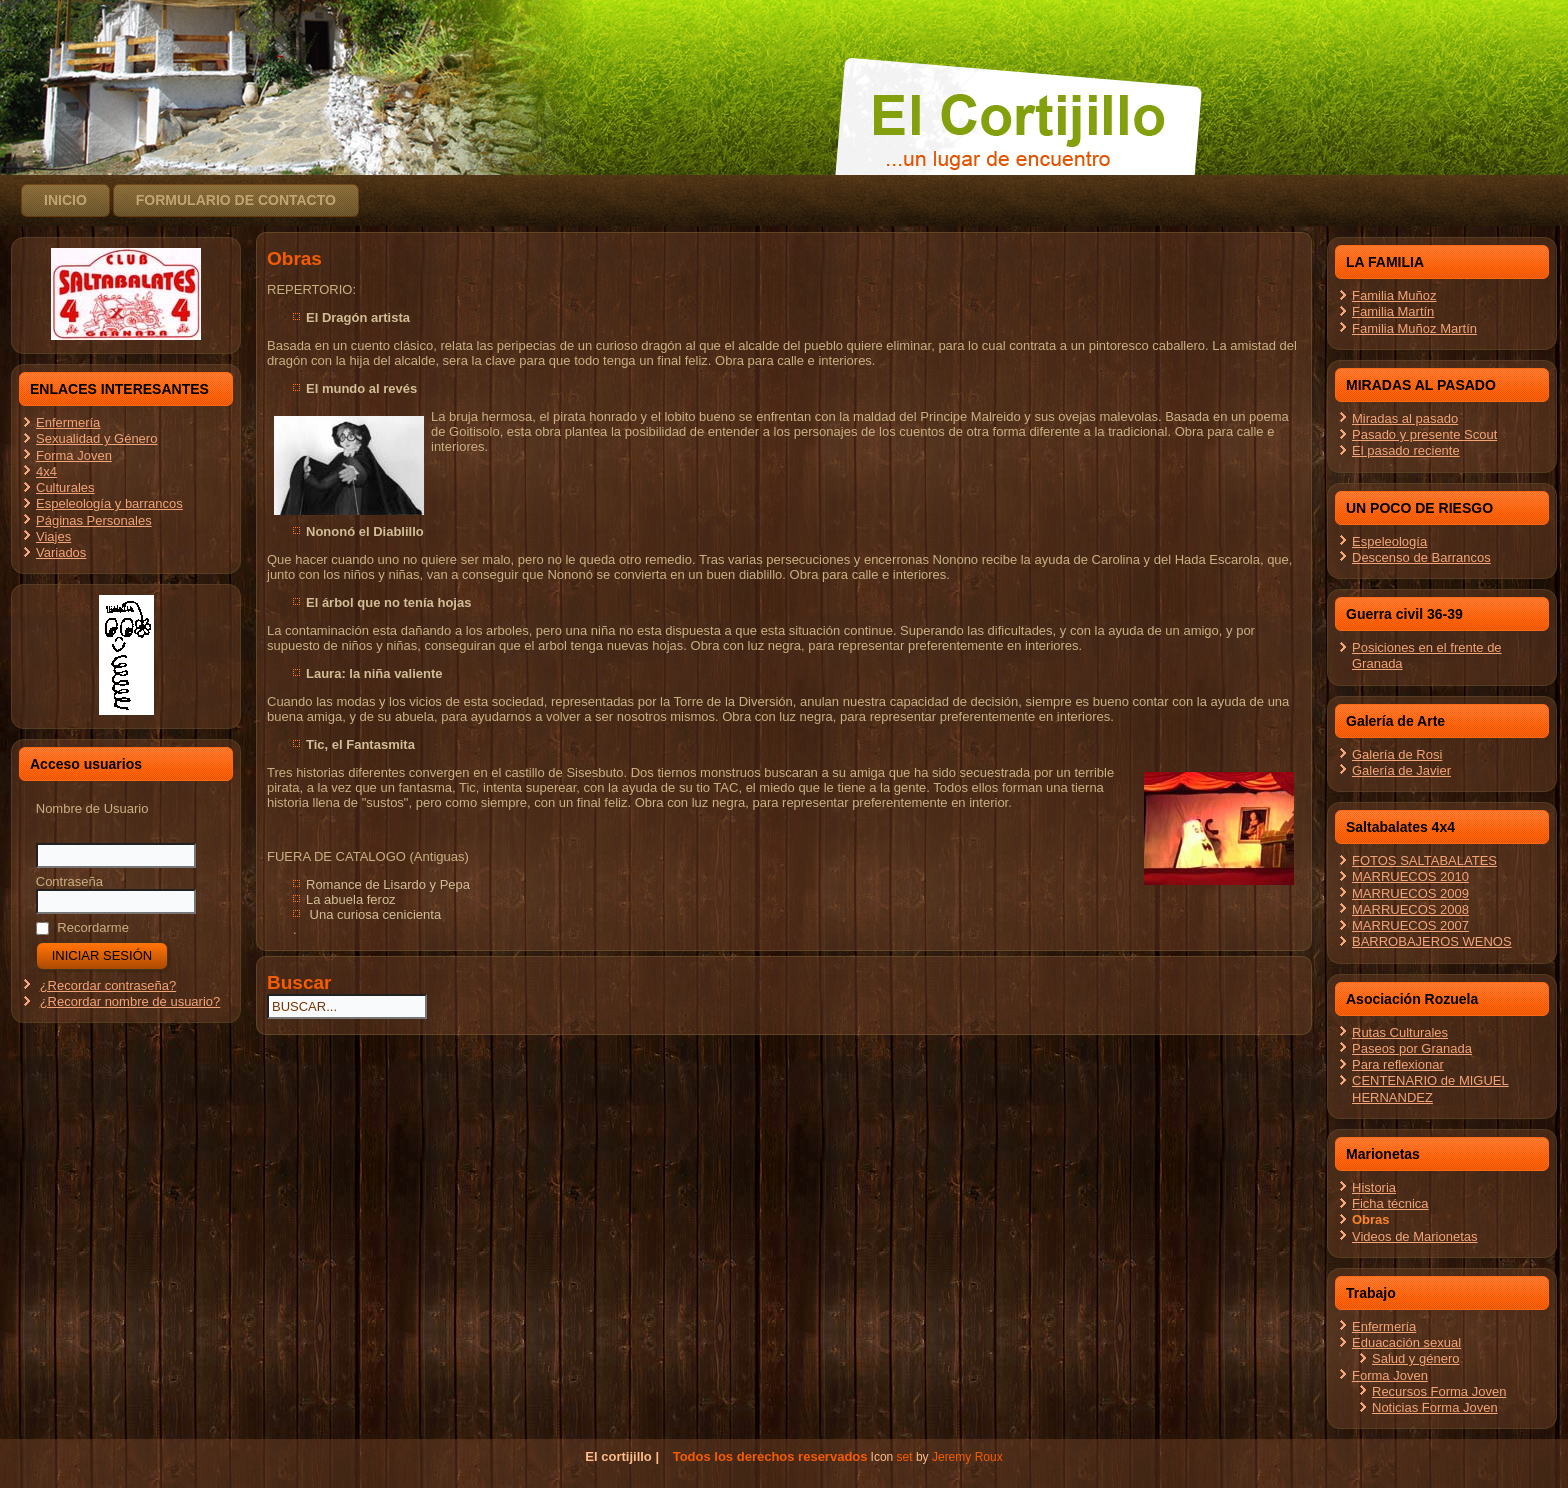 The height and width of the screenshot is (1488, 1568). What do you see at coordinates (1415, 1358) in the screenshot?
I see `Salud y género` at bounding box center [1415, 1358].